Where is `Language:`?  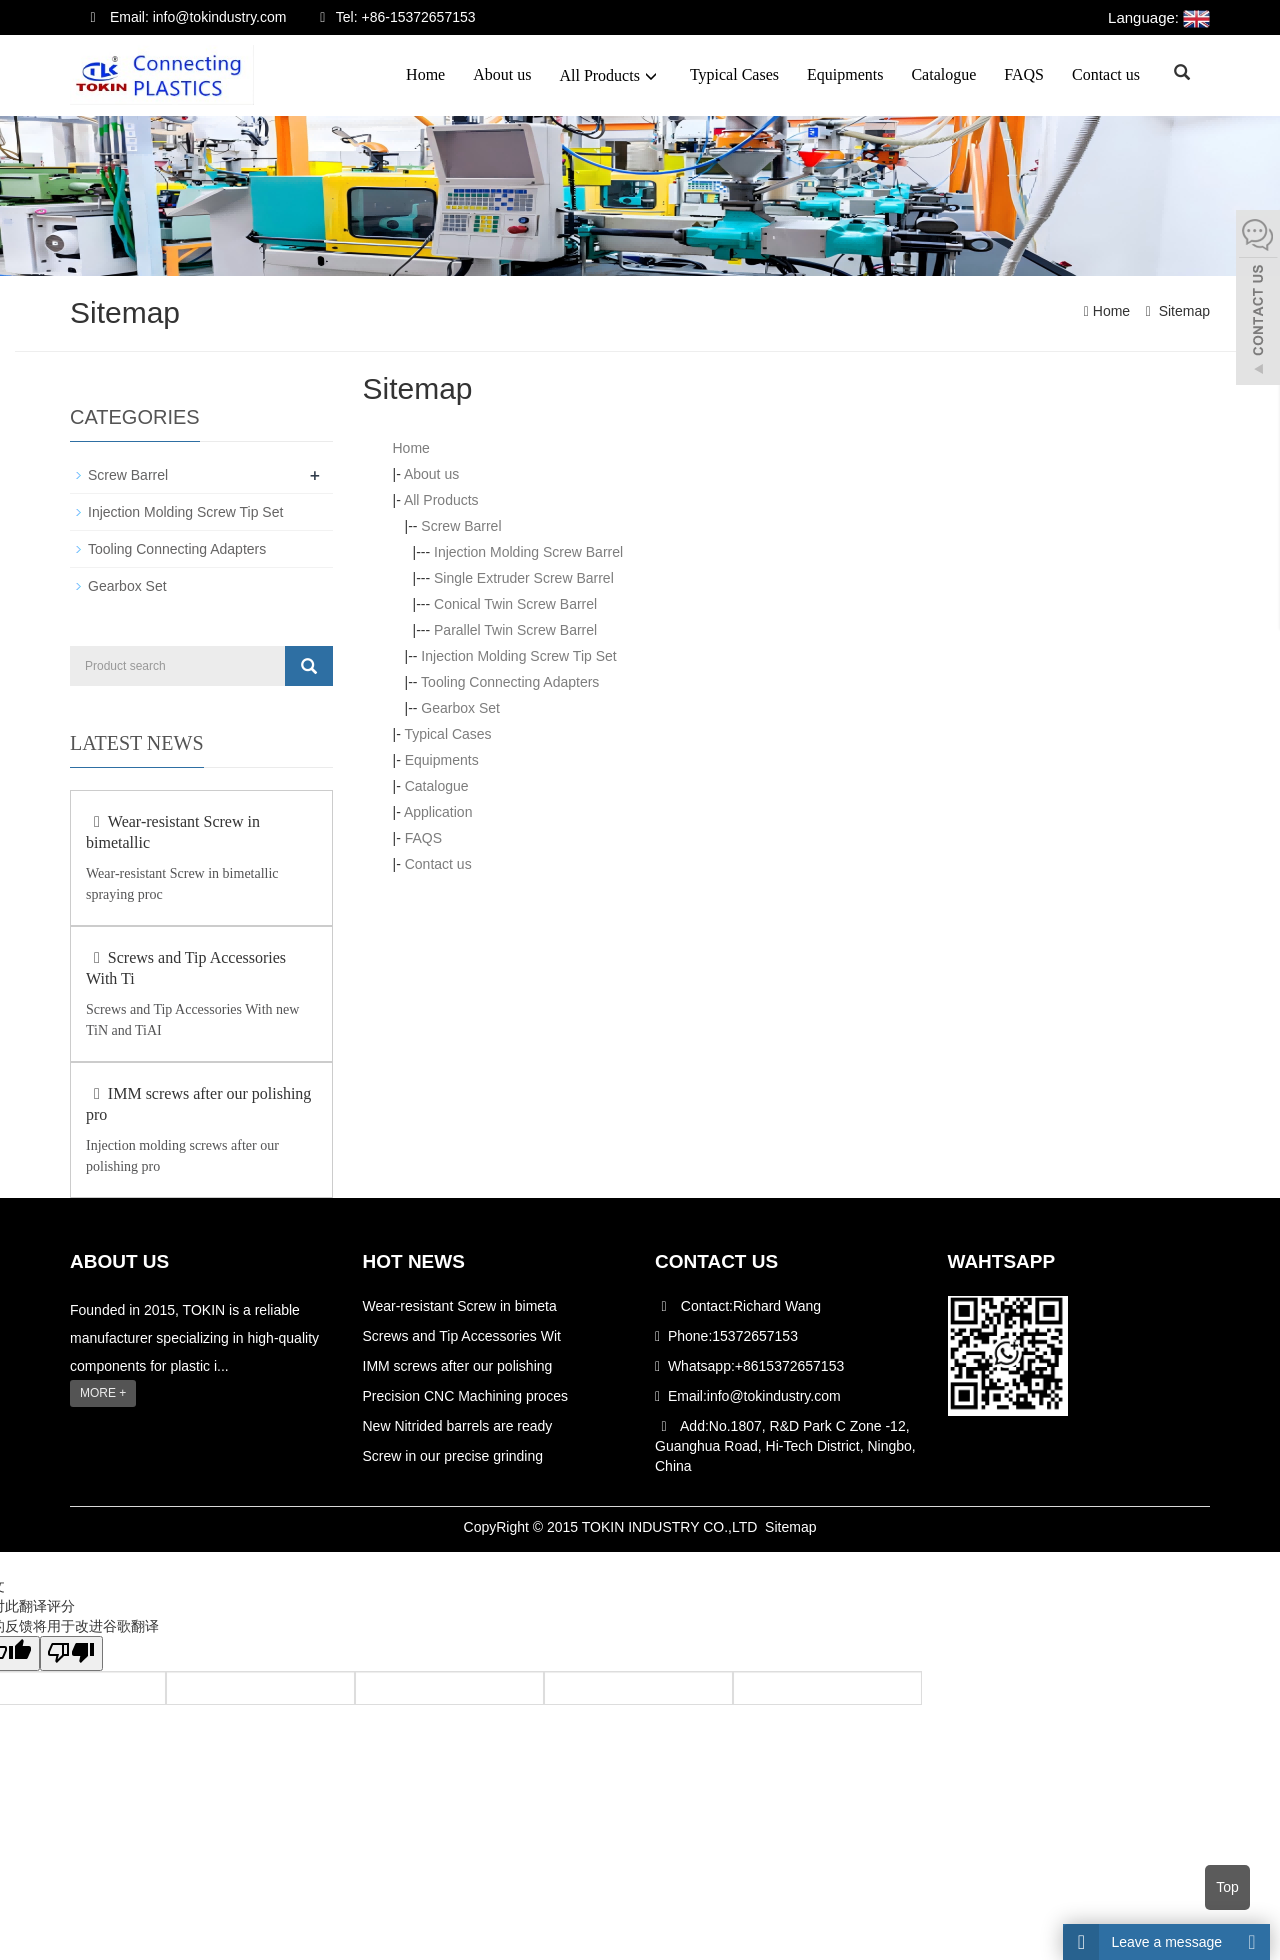
Language: is located at coordinates (1159, 17).